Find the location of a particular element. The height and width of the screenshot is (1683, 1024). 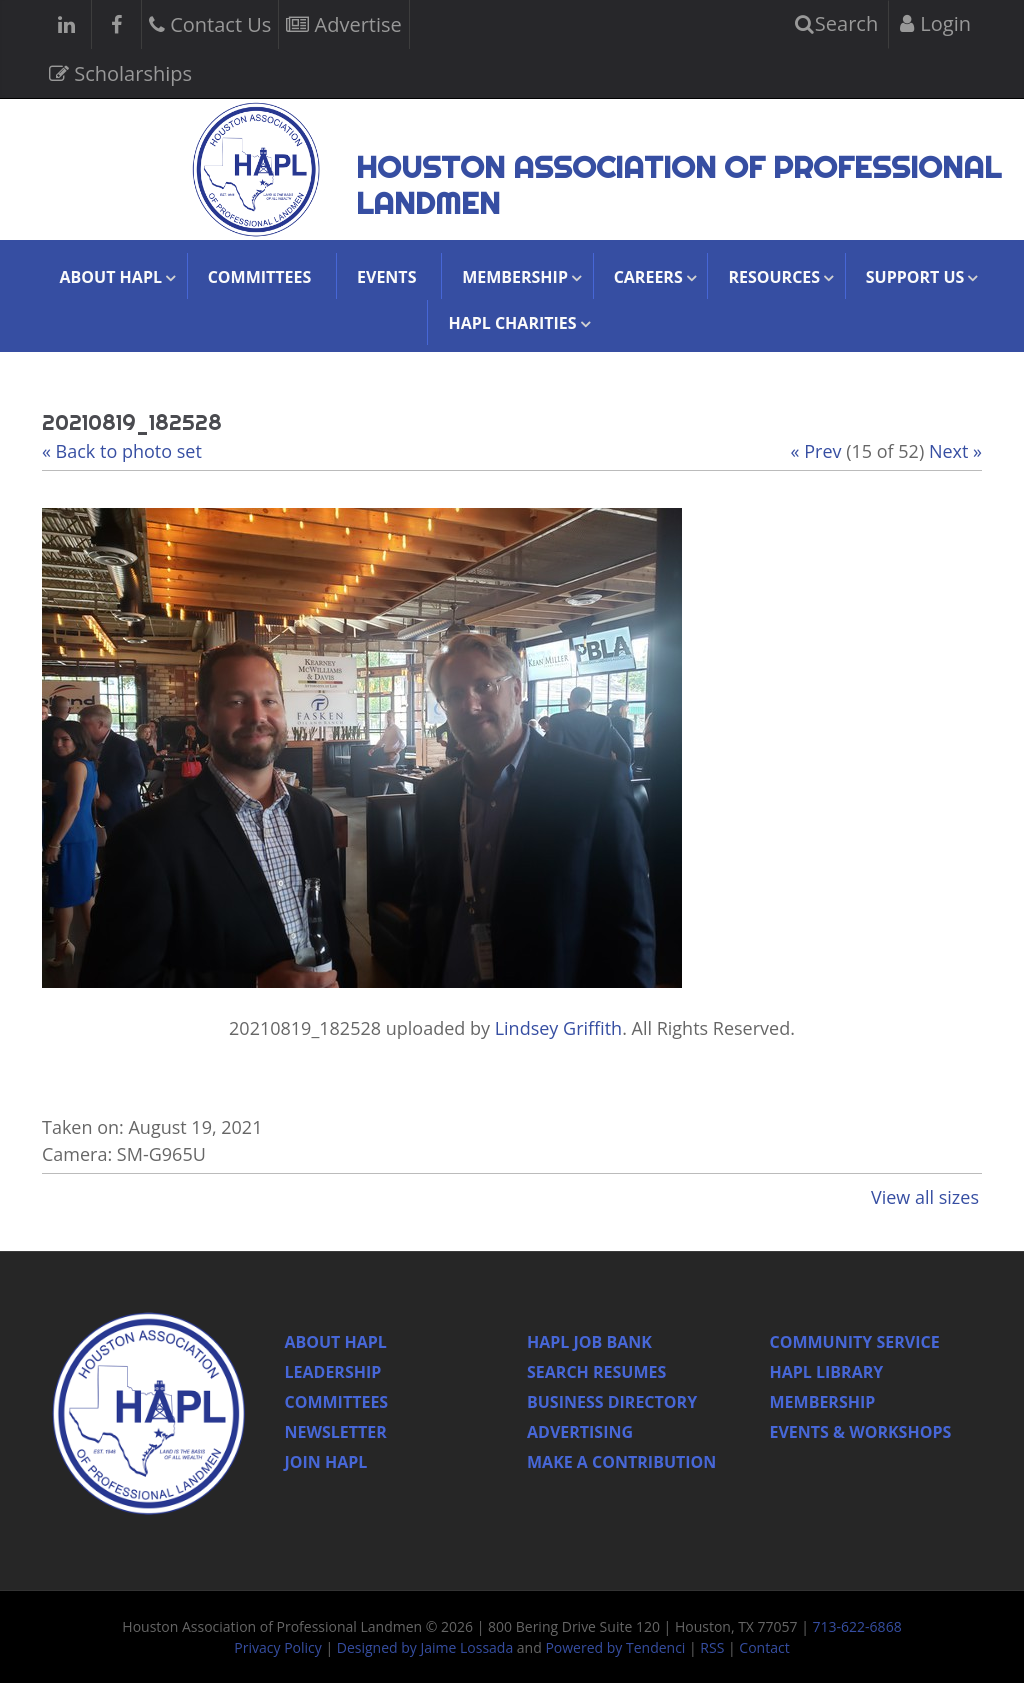

Join Hapl is located at coordinates (326, 1462).